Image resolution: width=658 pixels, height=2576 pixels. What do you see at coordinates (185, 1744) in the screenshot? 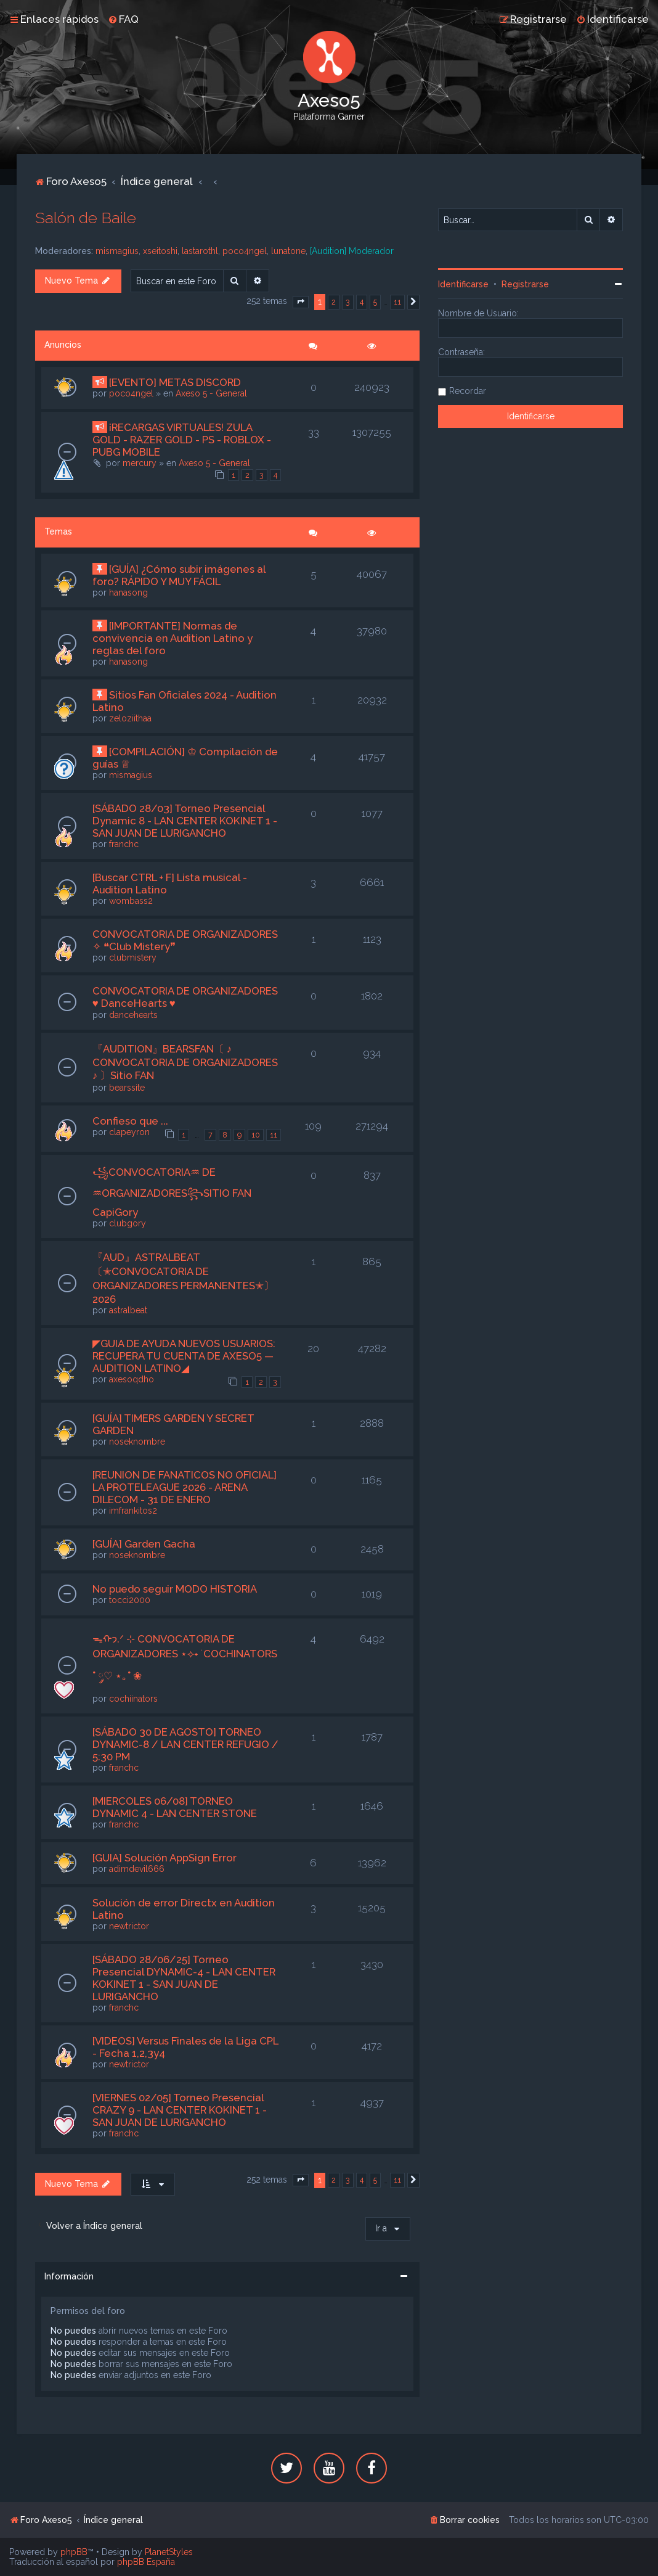
I see `[SÁBADO 30 DE AGOSTO] TORNEO DYNAMIC-8 / LAN CENTER REFUGIO / 5:30 PM` at bounding box center [185, 1744].